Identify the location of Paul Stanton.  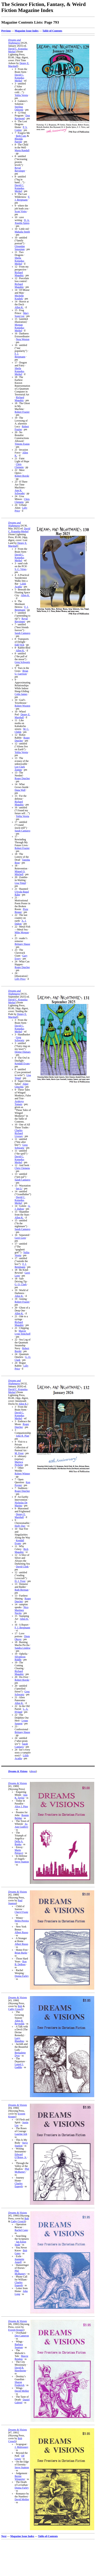
(15, 1902).